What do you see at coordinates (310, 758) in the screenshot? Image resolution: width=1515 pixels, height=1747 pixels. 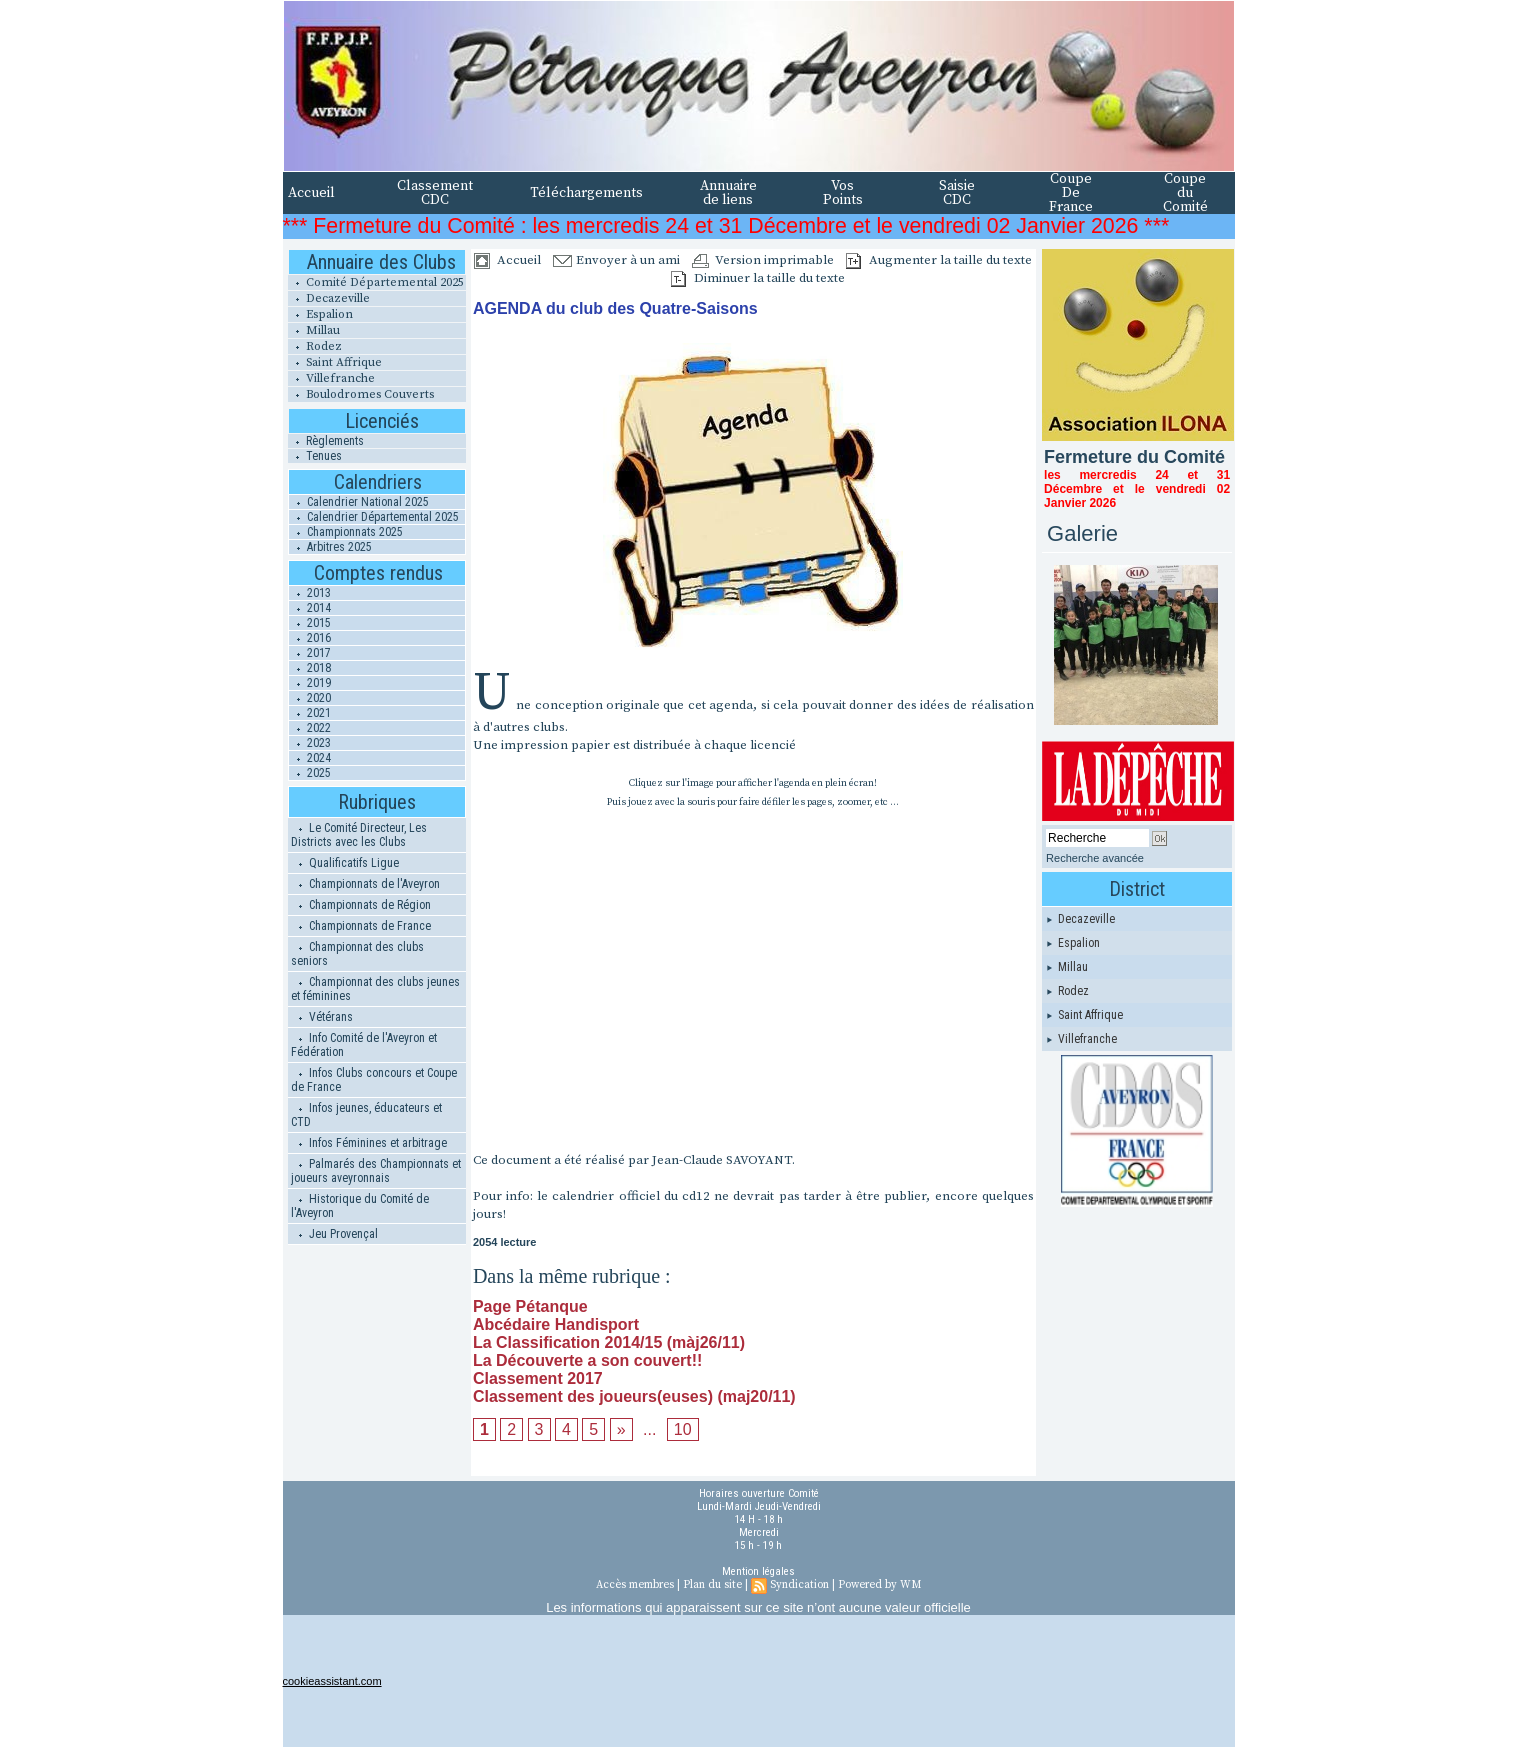 I see `2024` at bounding box center [310, 758].